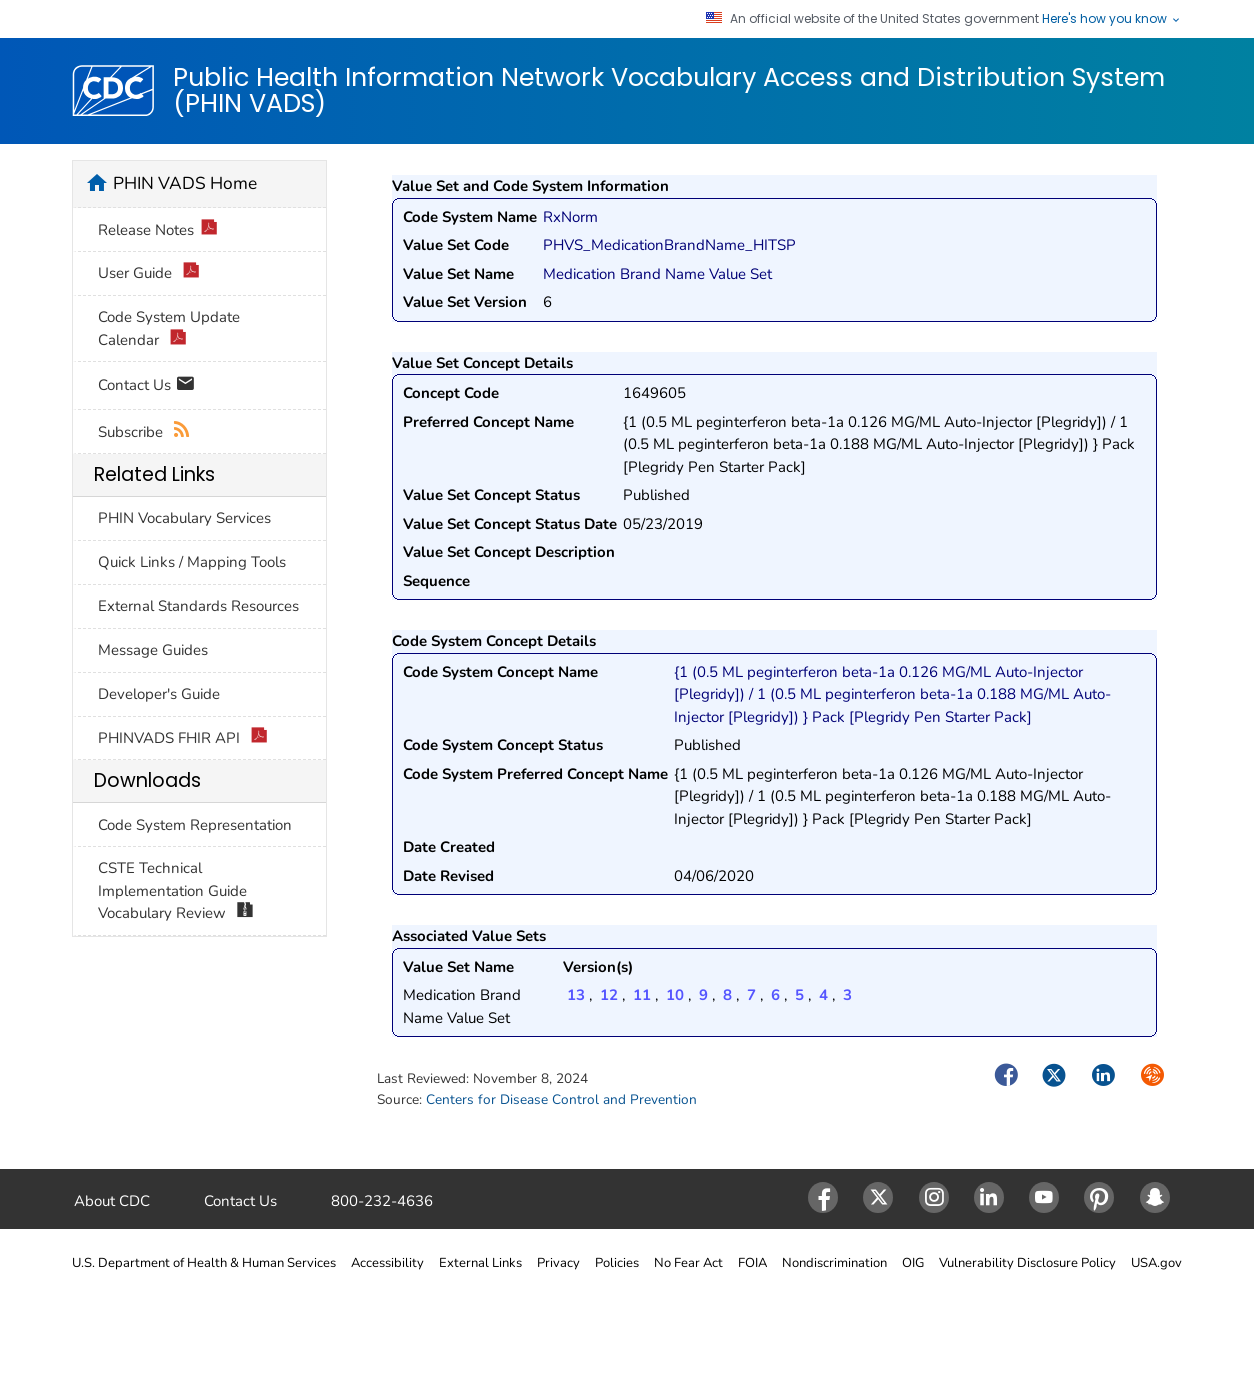  Describe the element at coordinates (669, 245) in the screenshot. I see `PHVS_MedicationBrandName_HITSP` at that location.